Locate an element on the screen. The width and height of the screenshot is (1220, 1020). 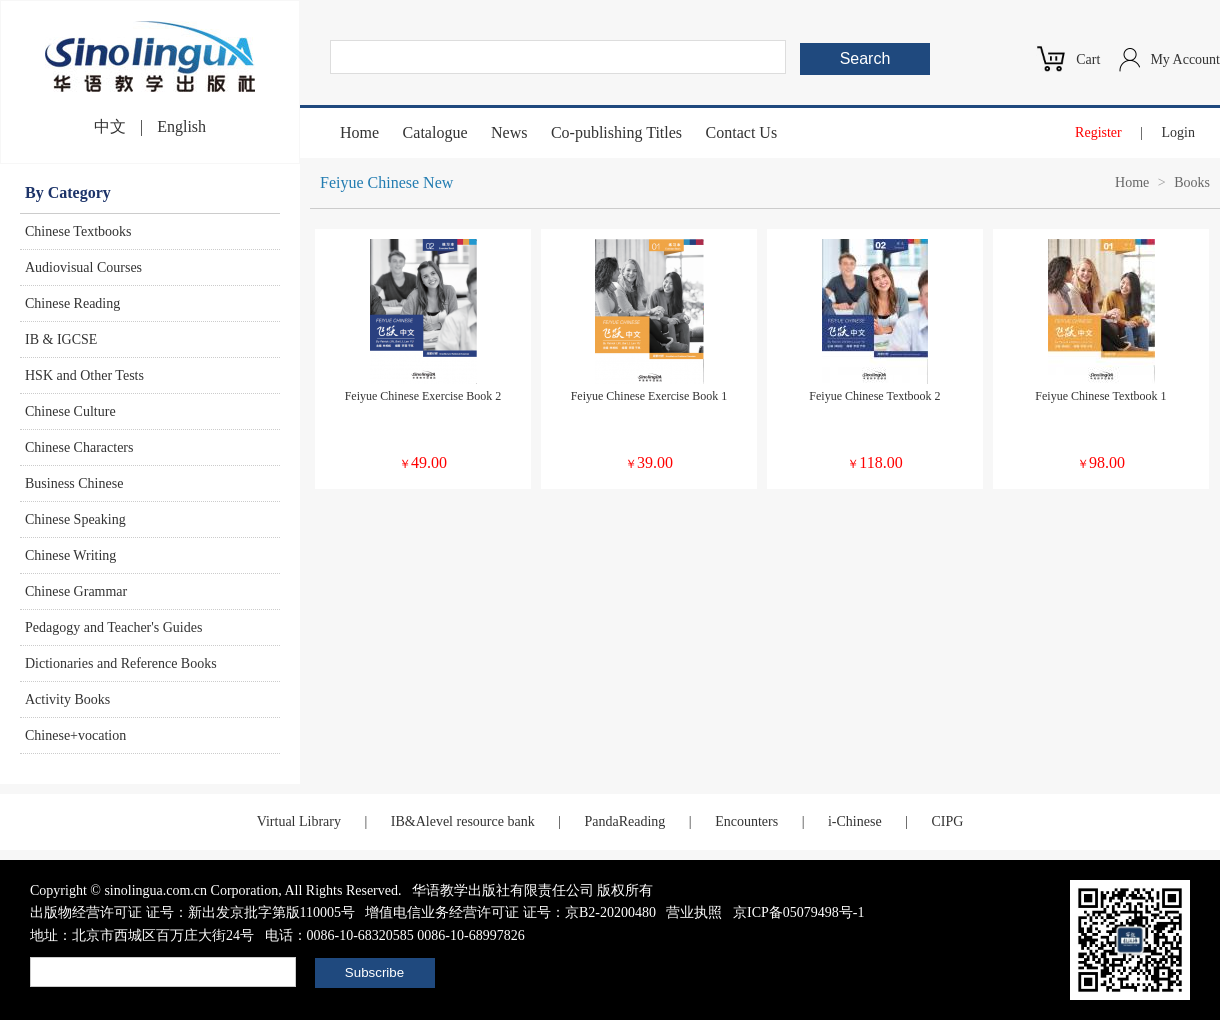
English is located at coordinates (181, 126).